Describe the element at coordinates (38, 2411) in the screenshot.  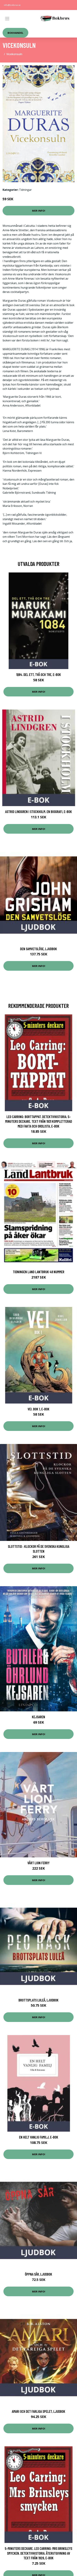
I see `Amari och det farliga spelet, Ljudbok` at that location.